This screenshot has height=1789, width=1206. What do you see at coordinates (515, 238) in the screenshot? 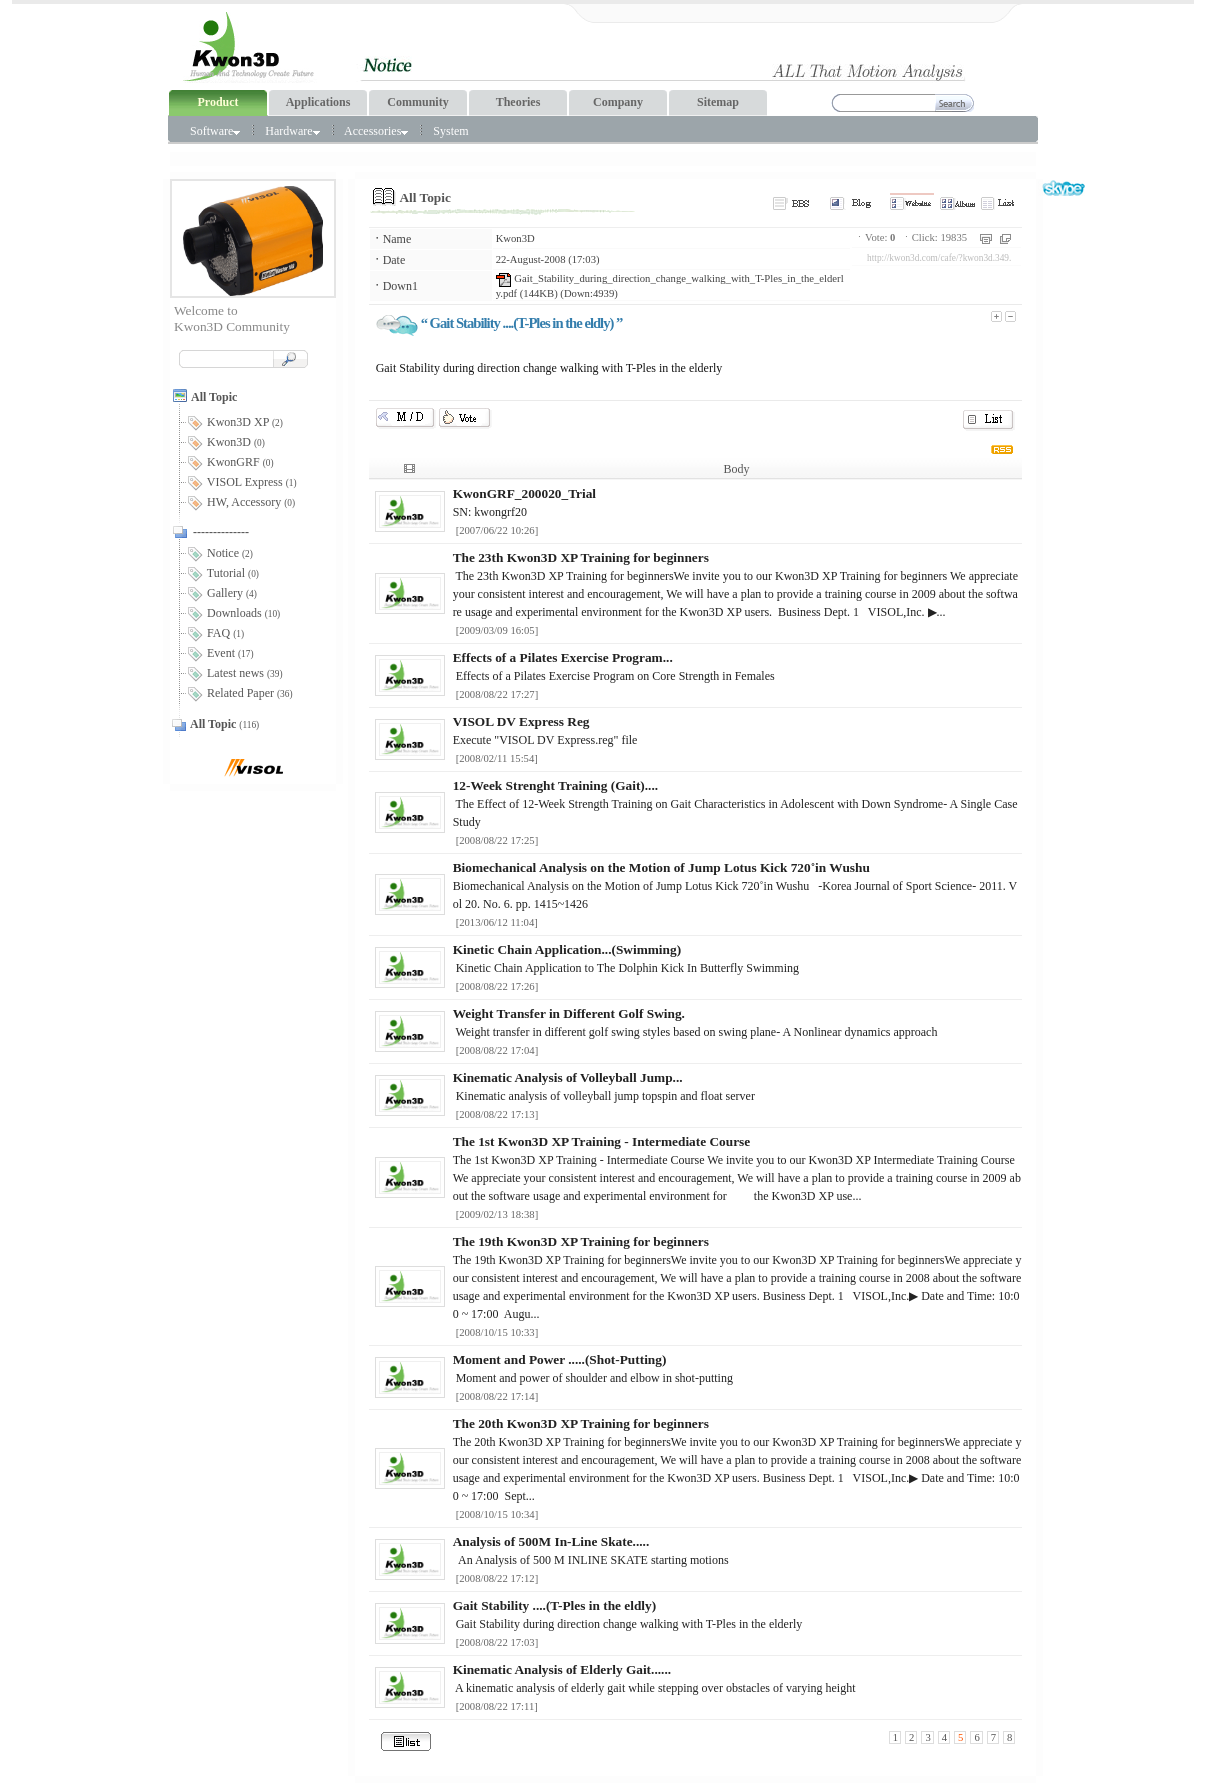
I see `Kwon3D` at bounding box center [515, 238].